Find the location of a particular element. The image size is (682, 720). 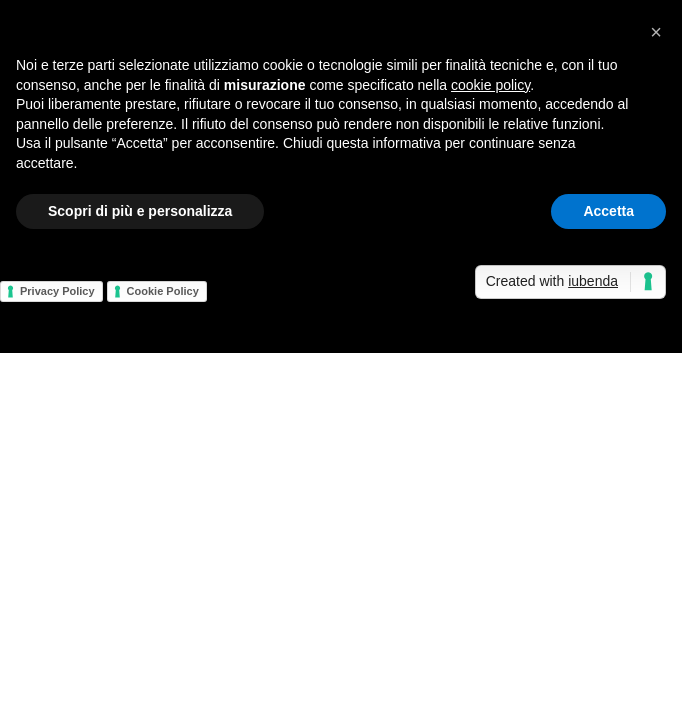

cookie policy [button] is located at coordinates (490, 85).